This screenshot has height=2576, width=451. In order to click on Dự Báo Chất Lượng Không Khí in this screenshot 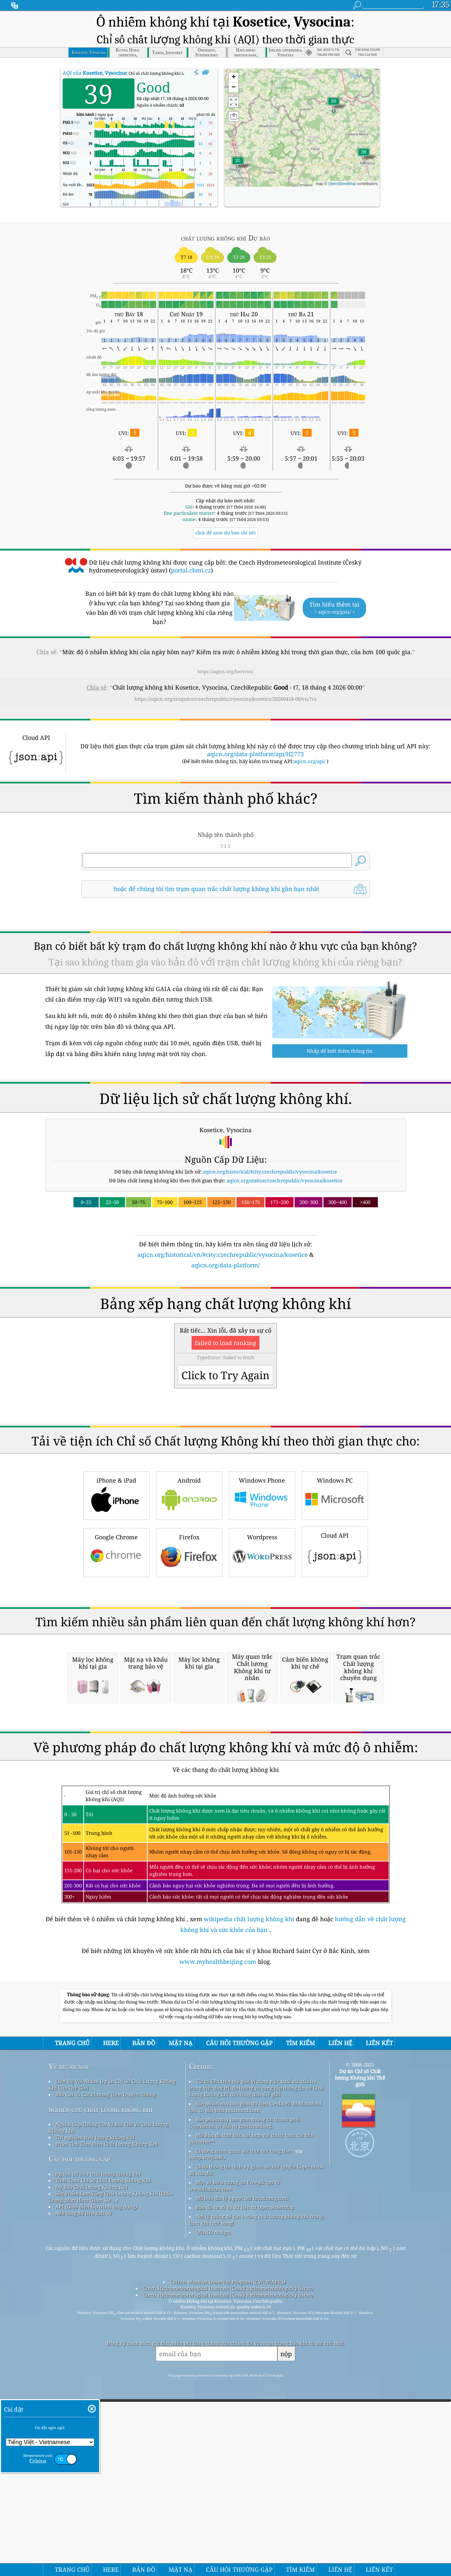, I will do `click(91, 2462)`.